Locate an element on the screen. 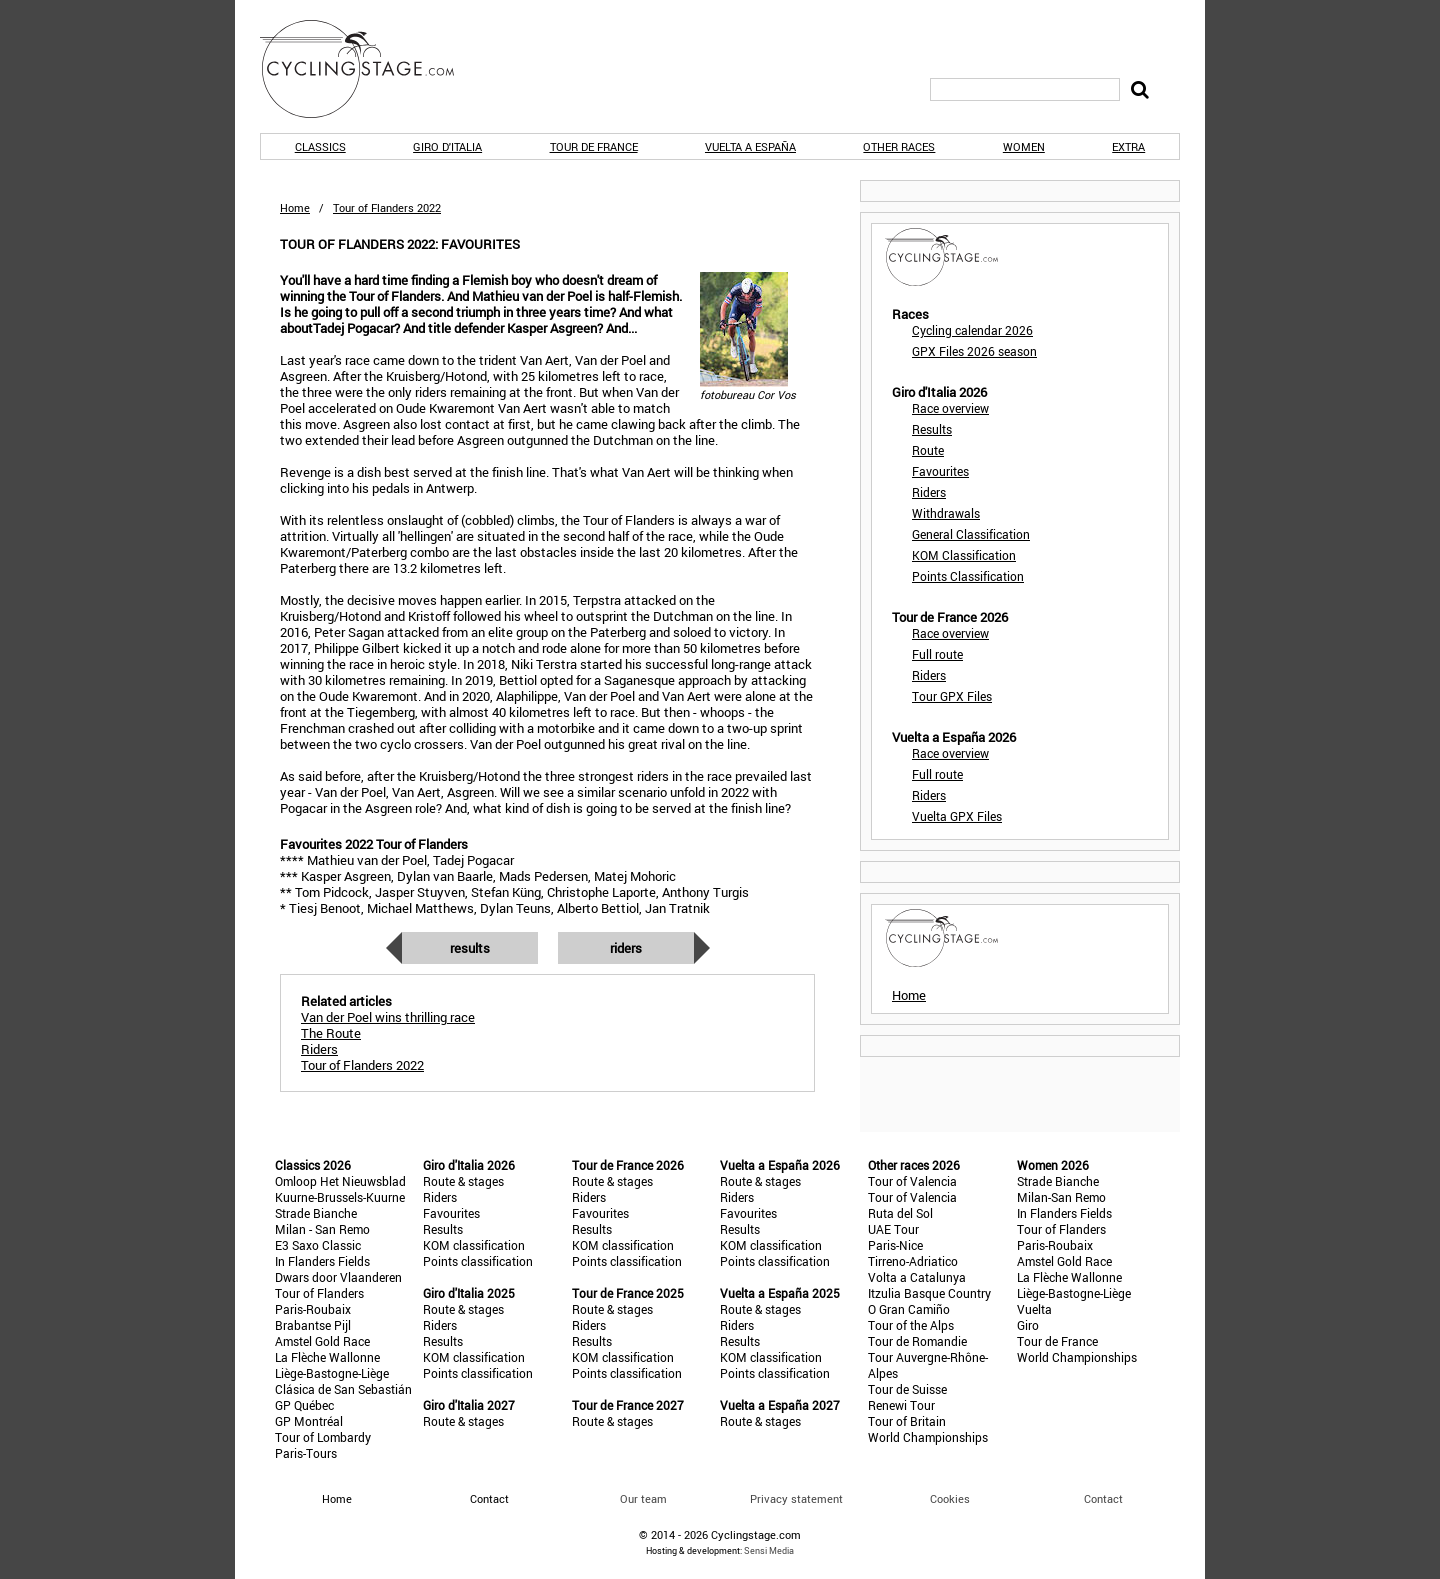  O Gran Camiño is located at coordinates (909, 1309).